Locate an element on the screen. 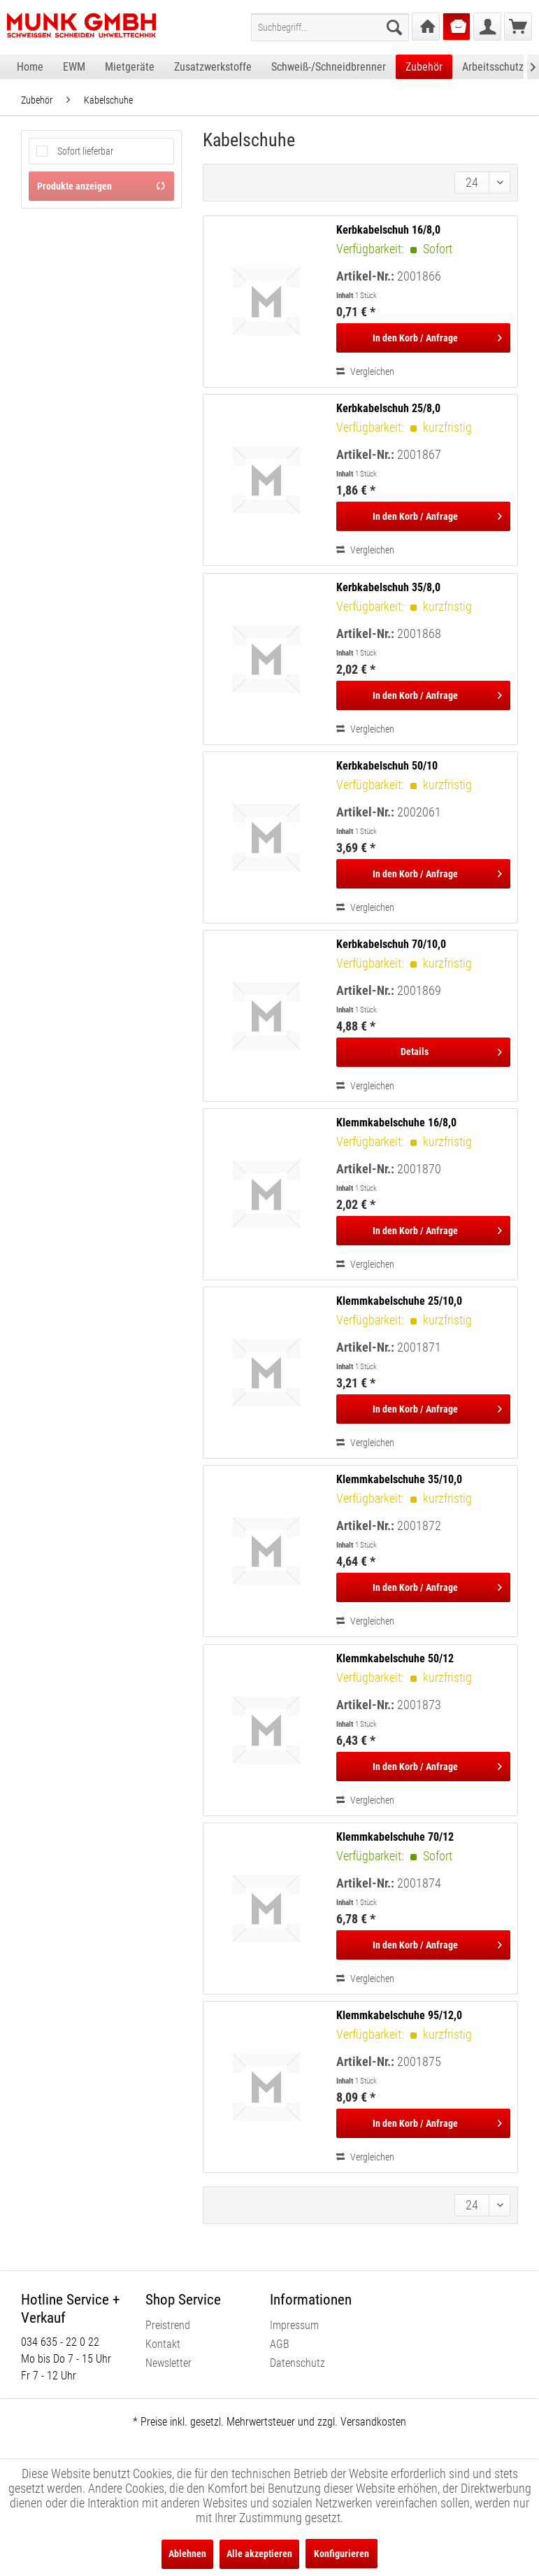 This screenshot has width=539, height=2576. Kerbkabelschuh 35/8,0 is located at coordinates (388, 587).